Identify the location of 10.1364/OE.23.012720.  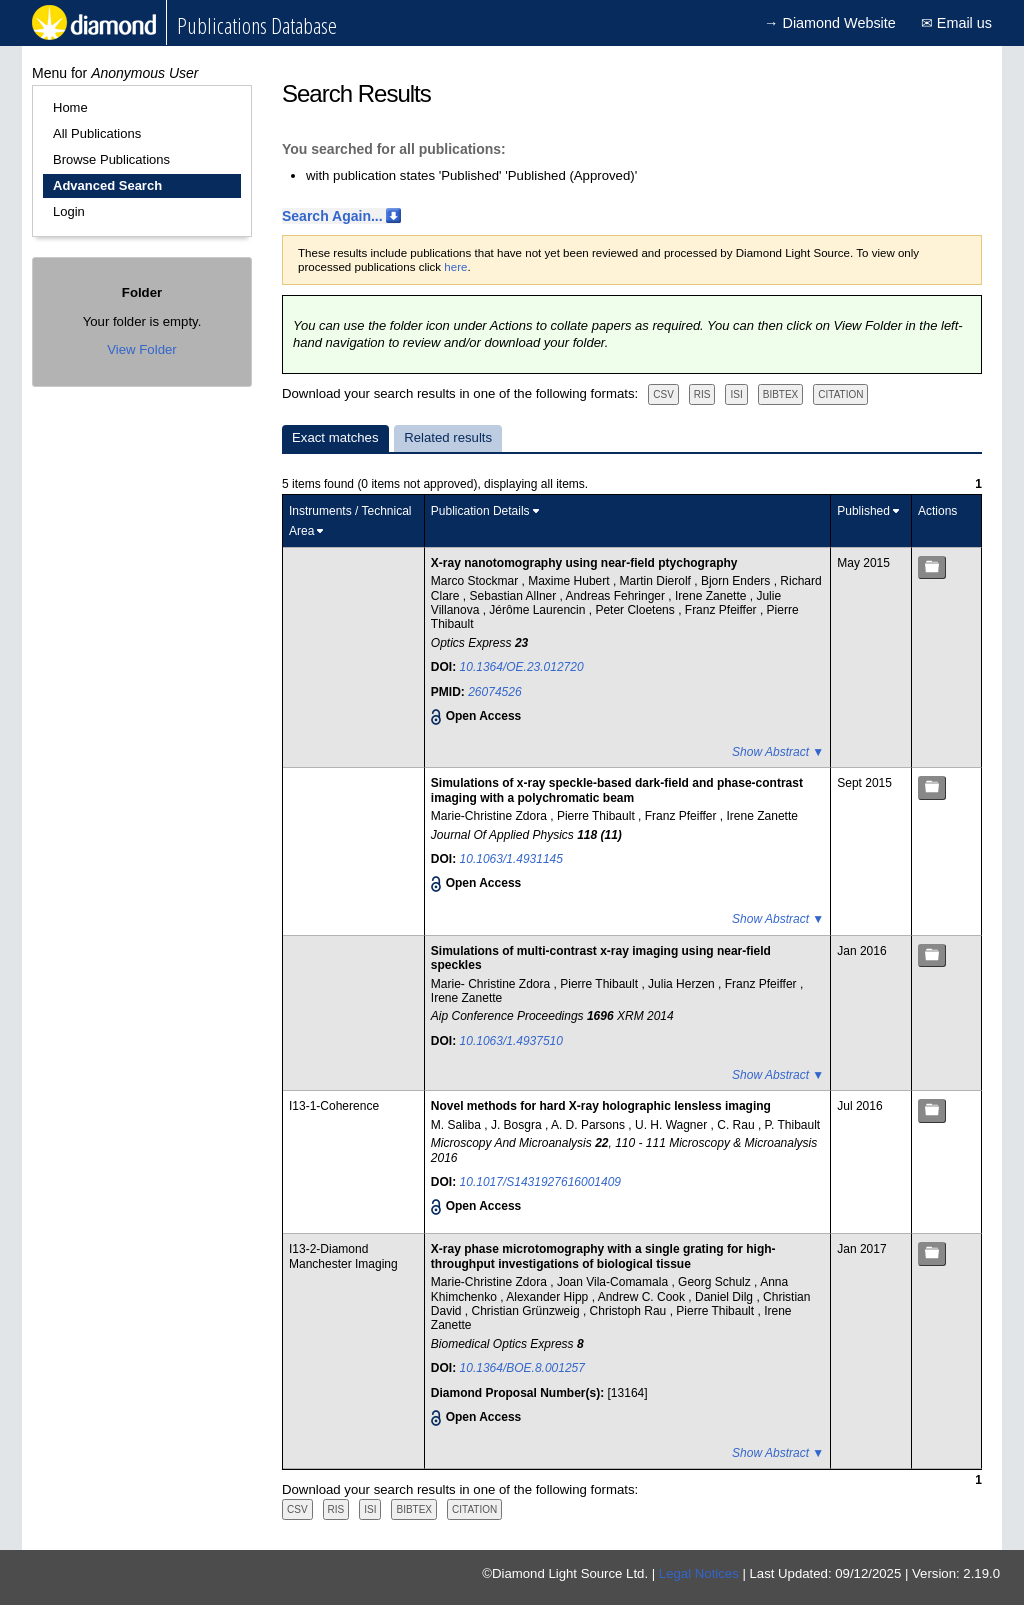
(522, 667).